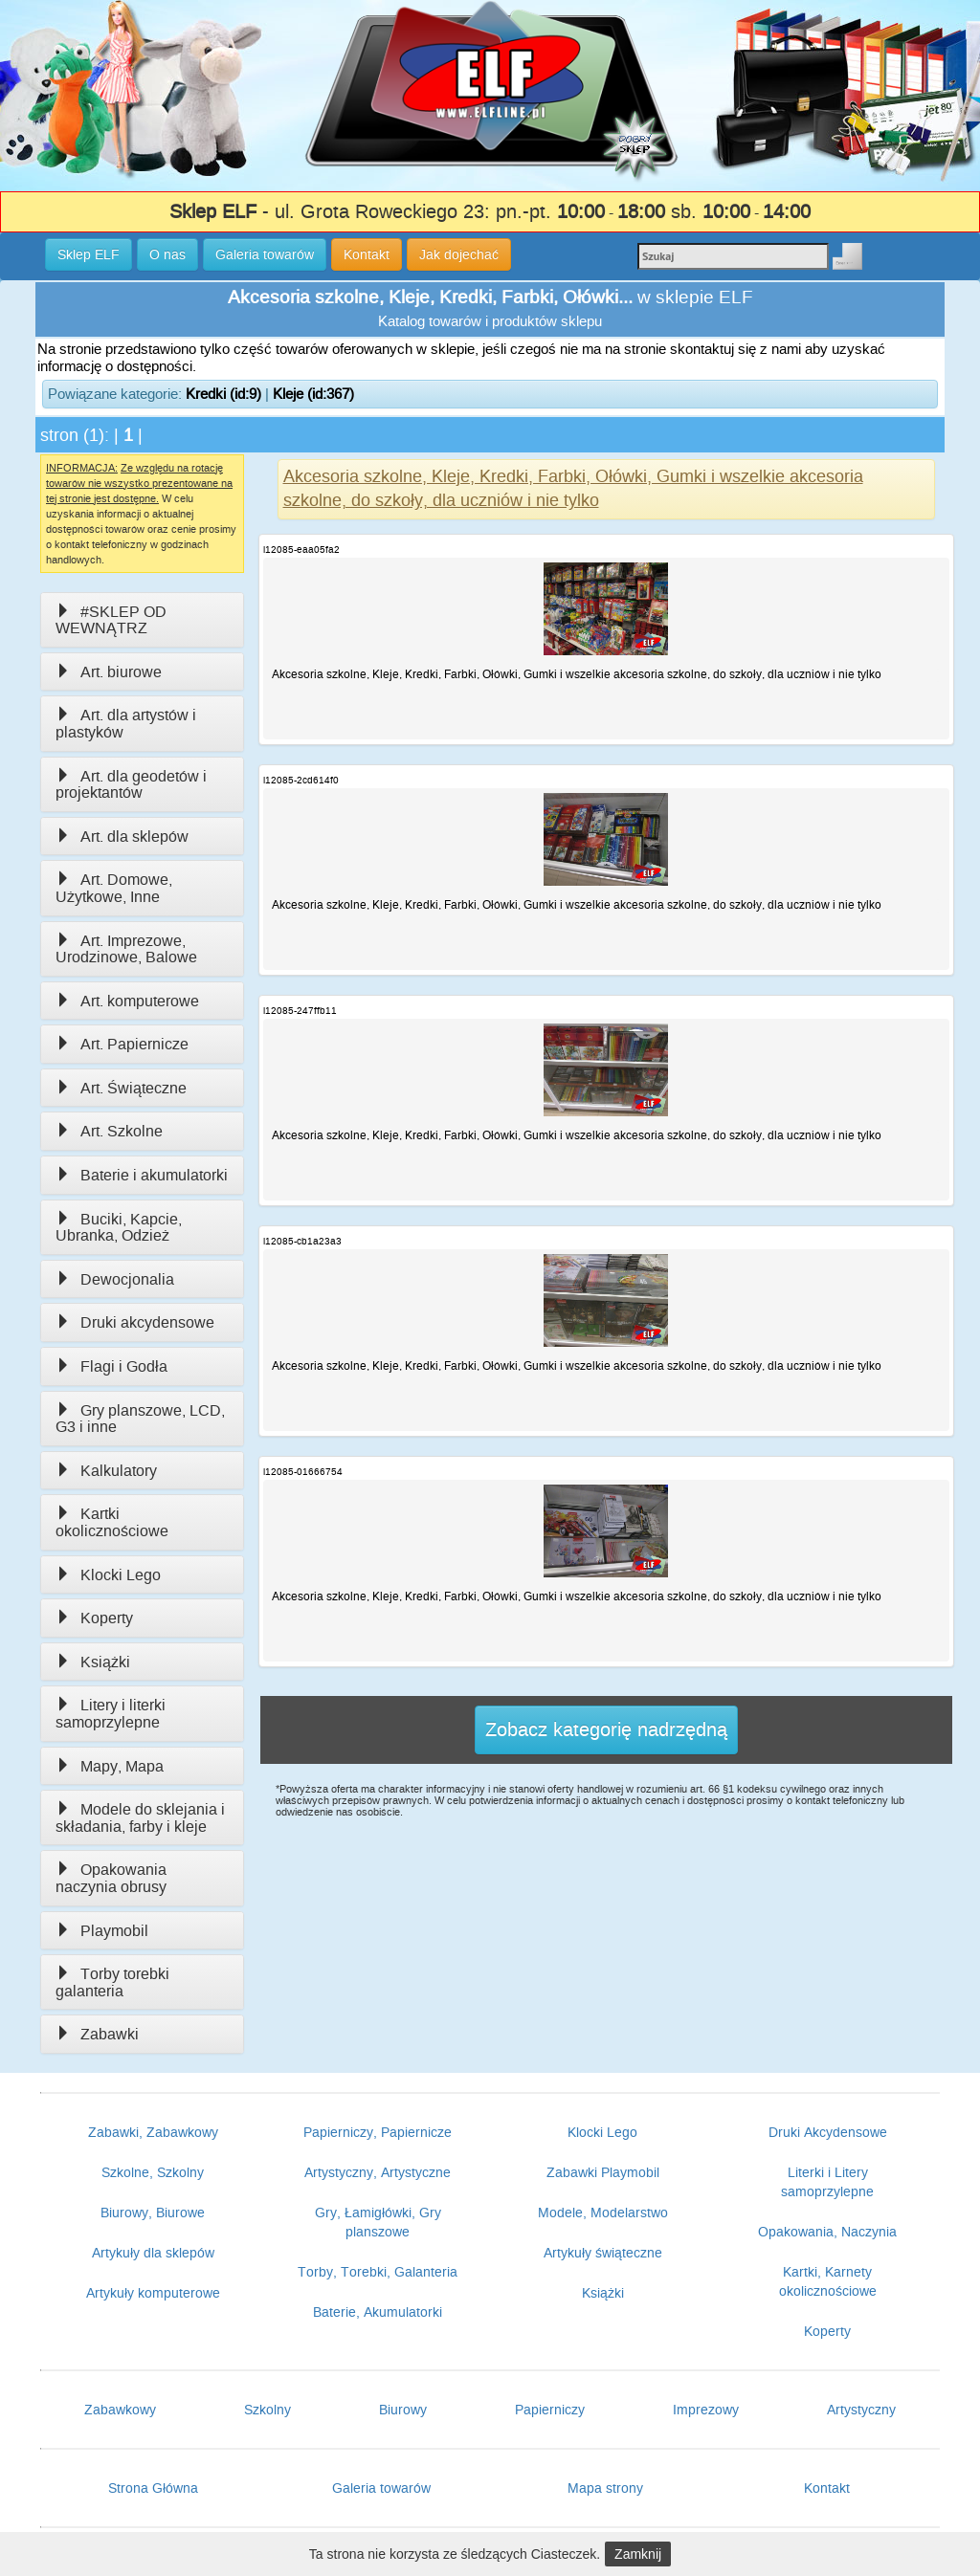 This screenshot has width=980, height=2576. Describe the element at coordinates (459, 254) in the screenshot. I see `Jak dojechać [button]` at that location.